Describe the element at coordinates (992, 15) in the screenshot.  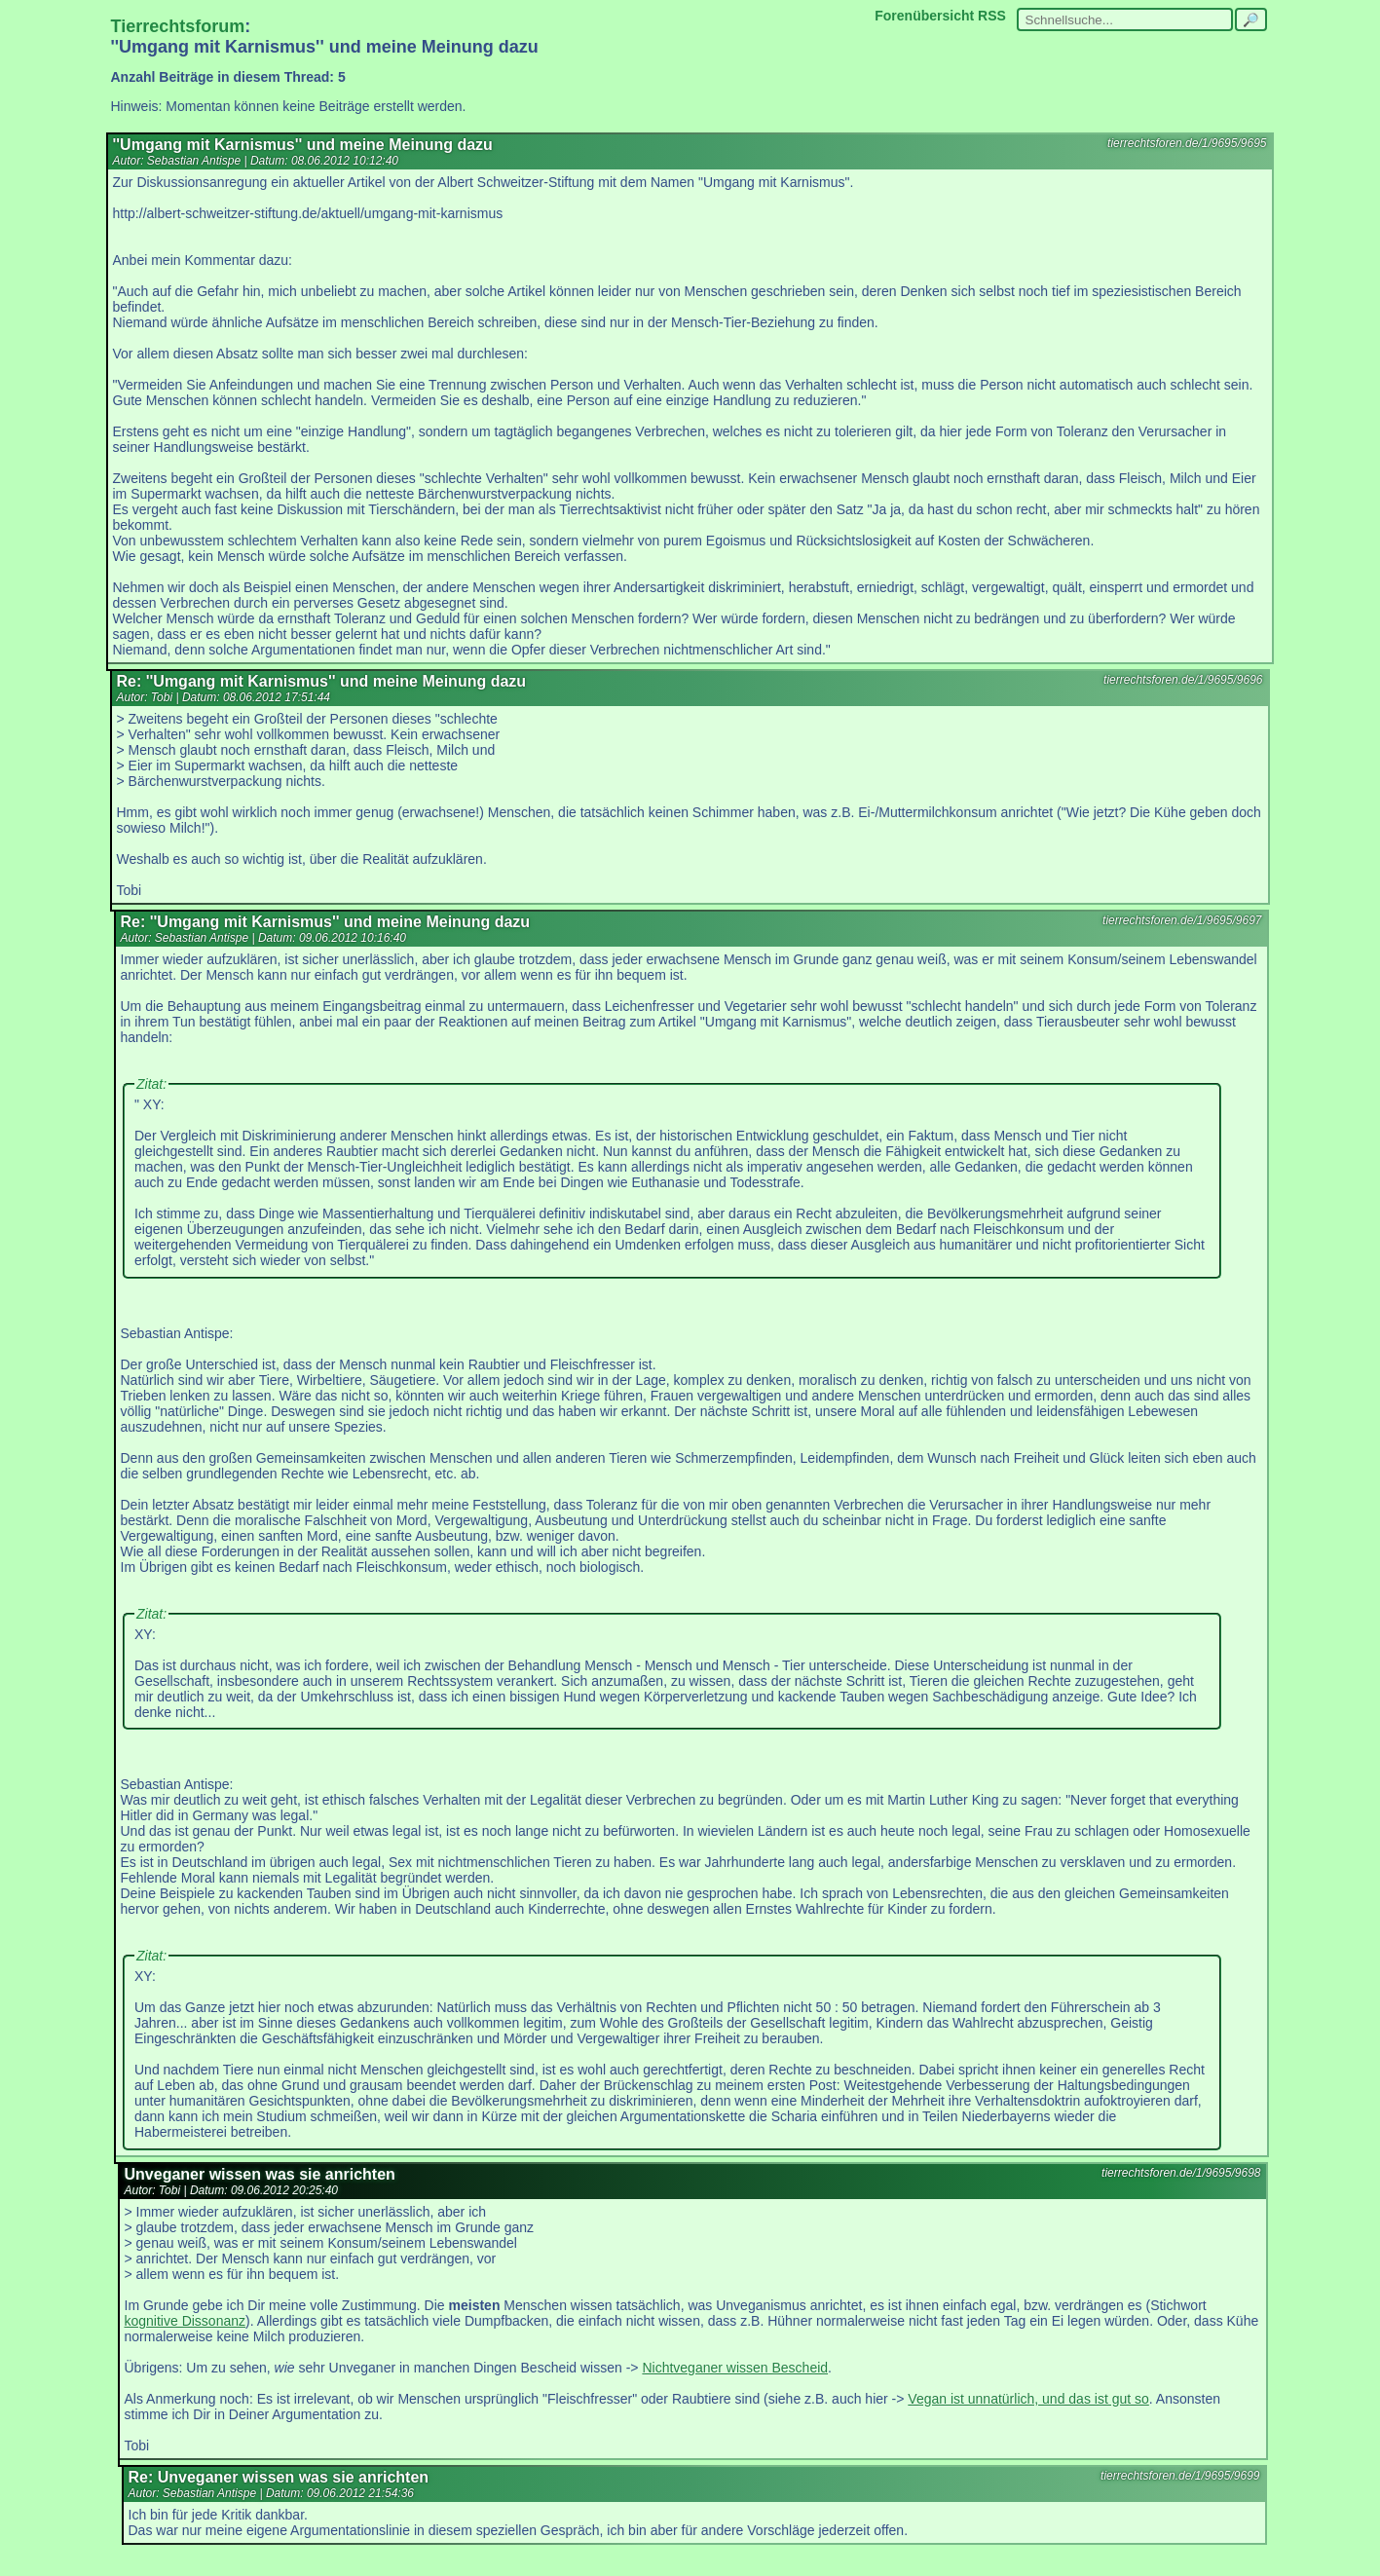
I see `RSS` at that location.